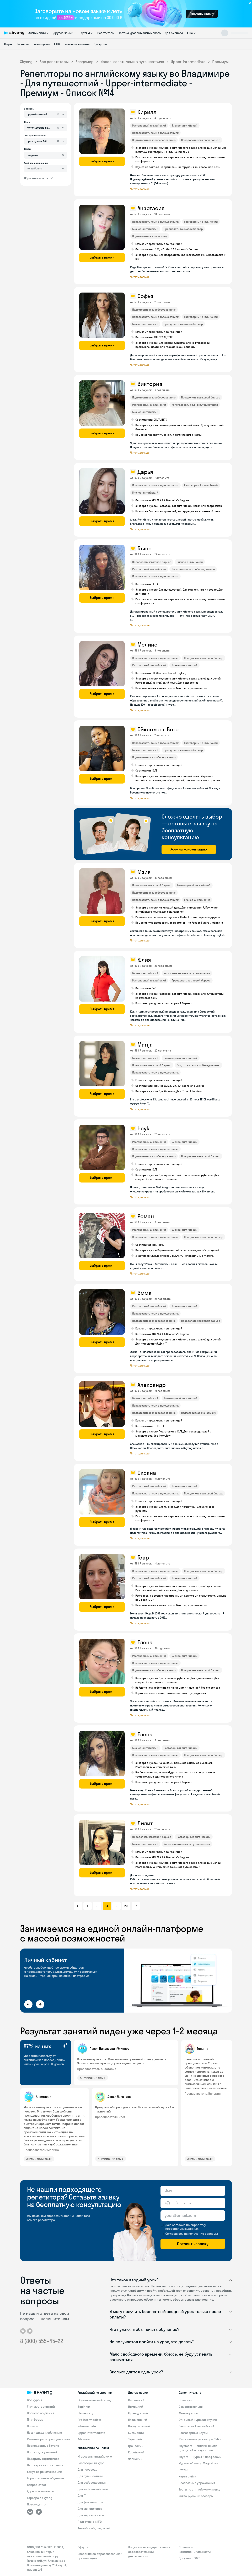 The image size is (252, 2576). I want to click on Разговорный, so click(41, 44).